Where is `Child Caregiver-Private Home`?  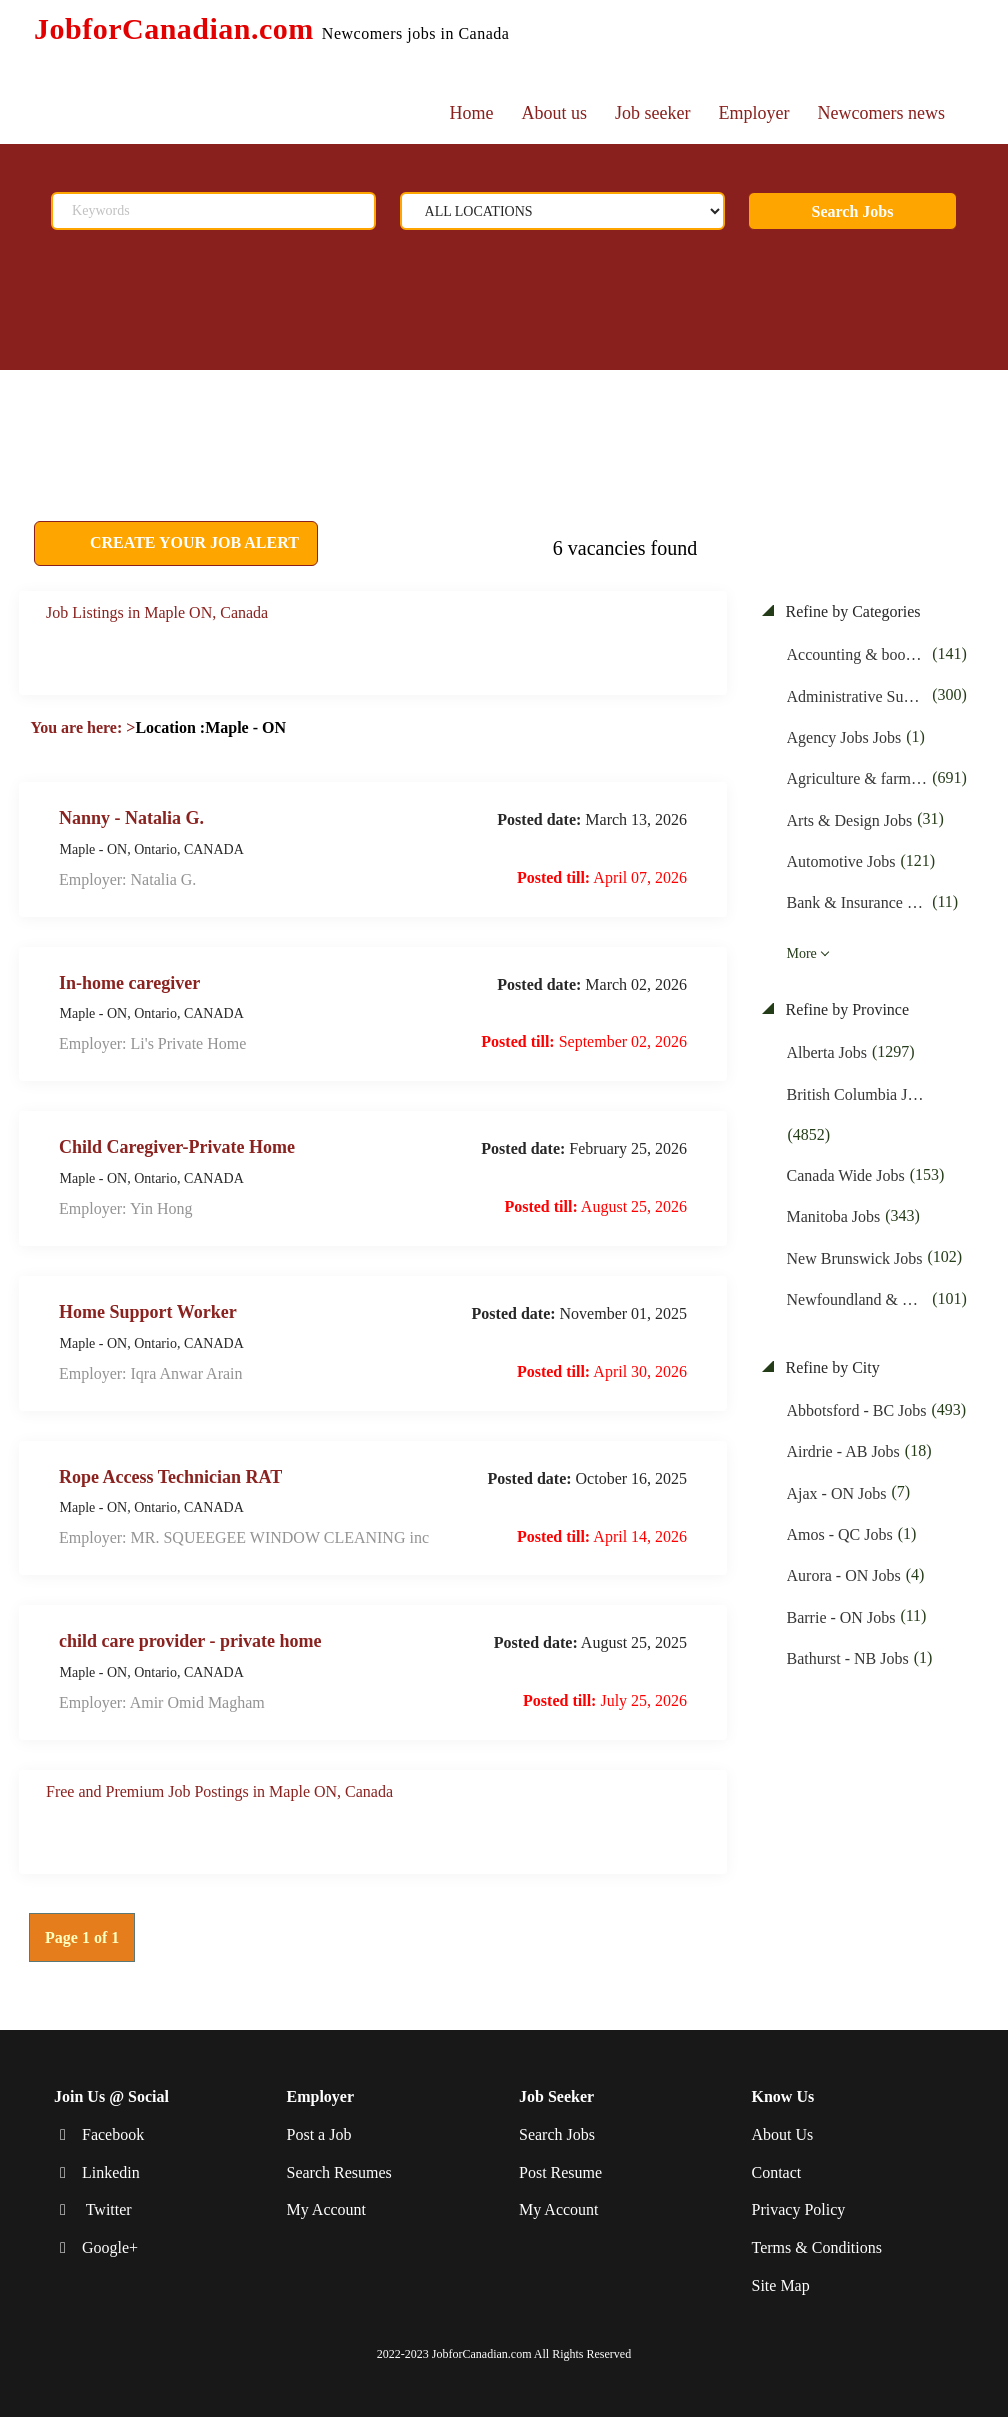
Child Caregiver-Private Home is located at coordinates (177, 1147).